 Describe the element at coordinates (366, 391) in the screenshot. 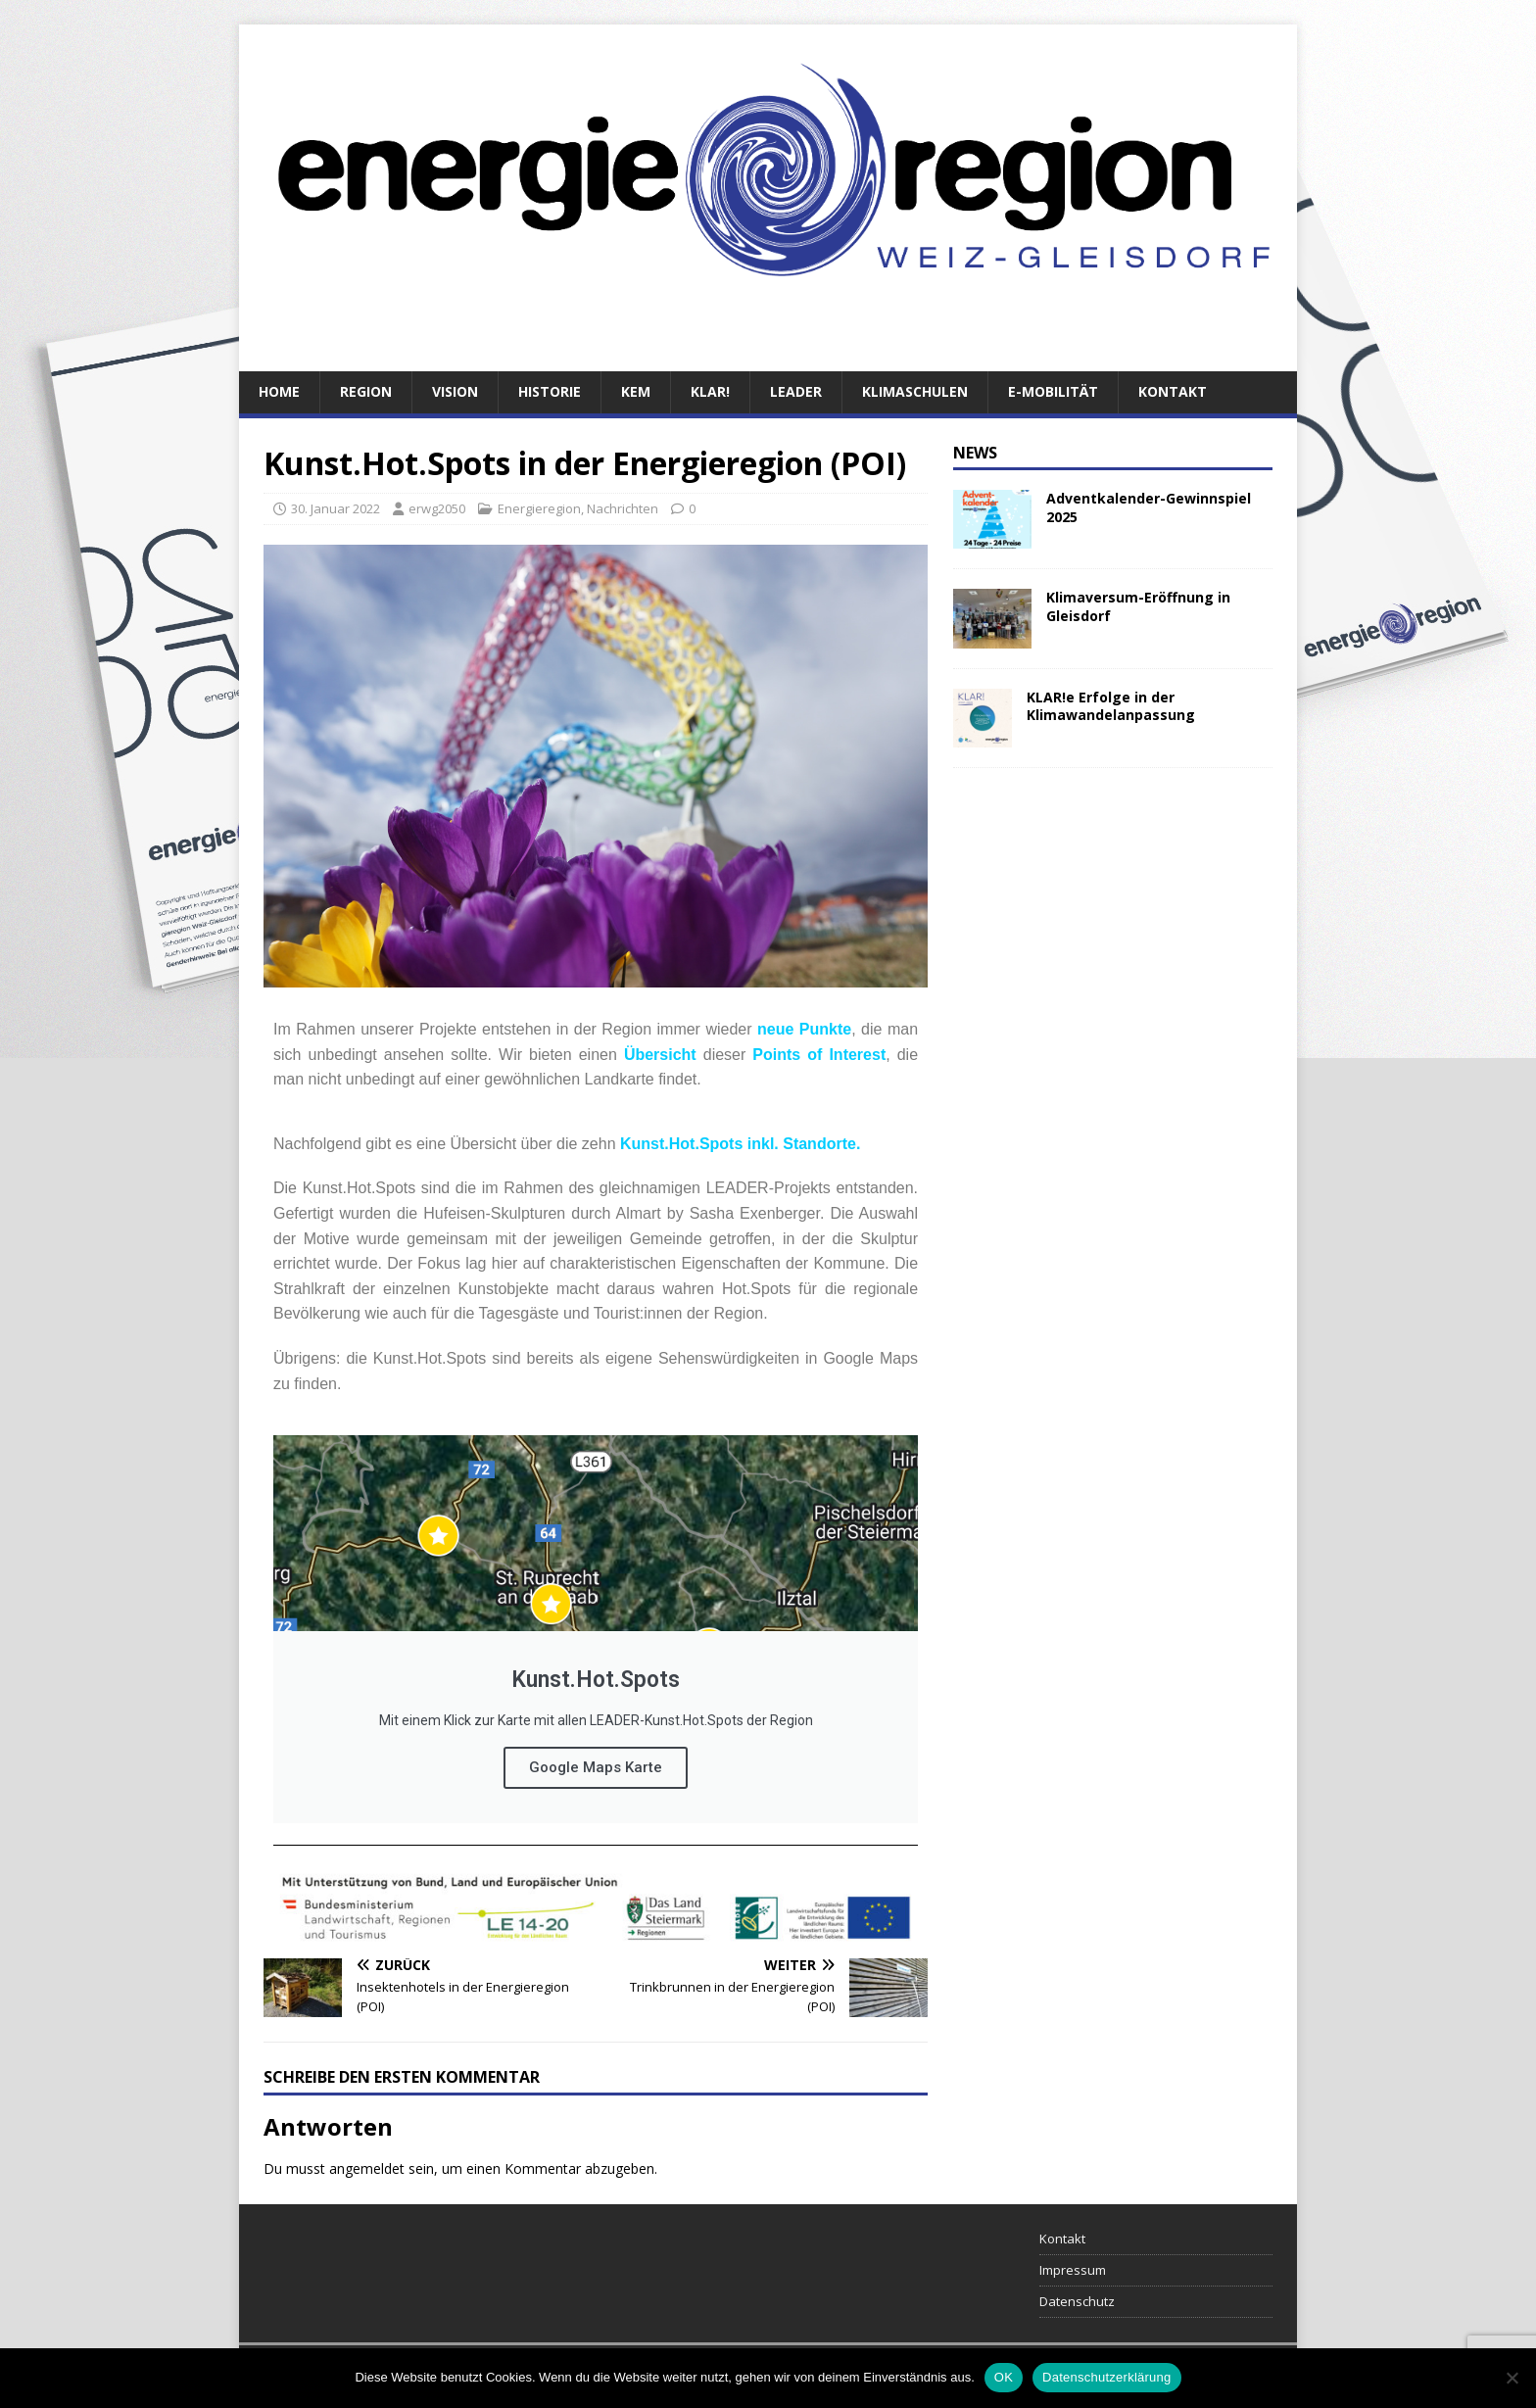

I see `Region` at that location.